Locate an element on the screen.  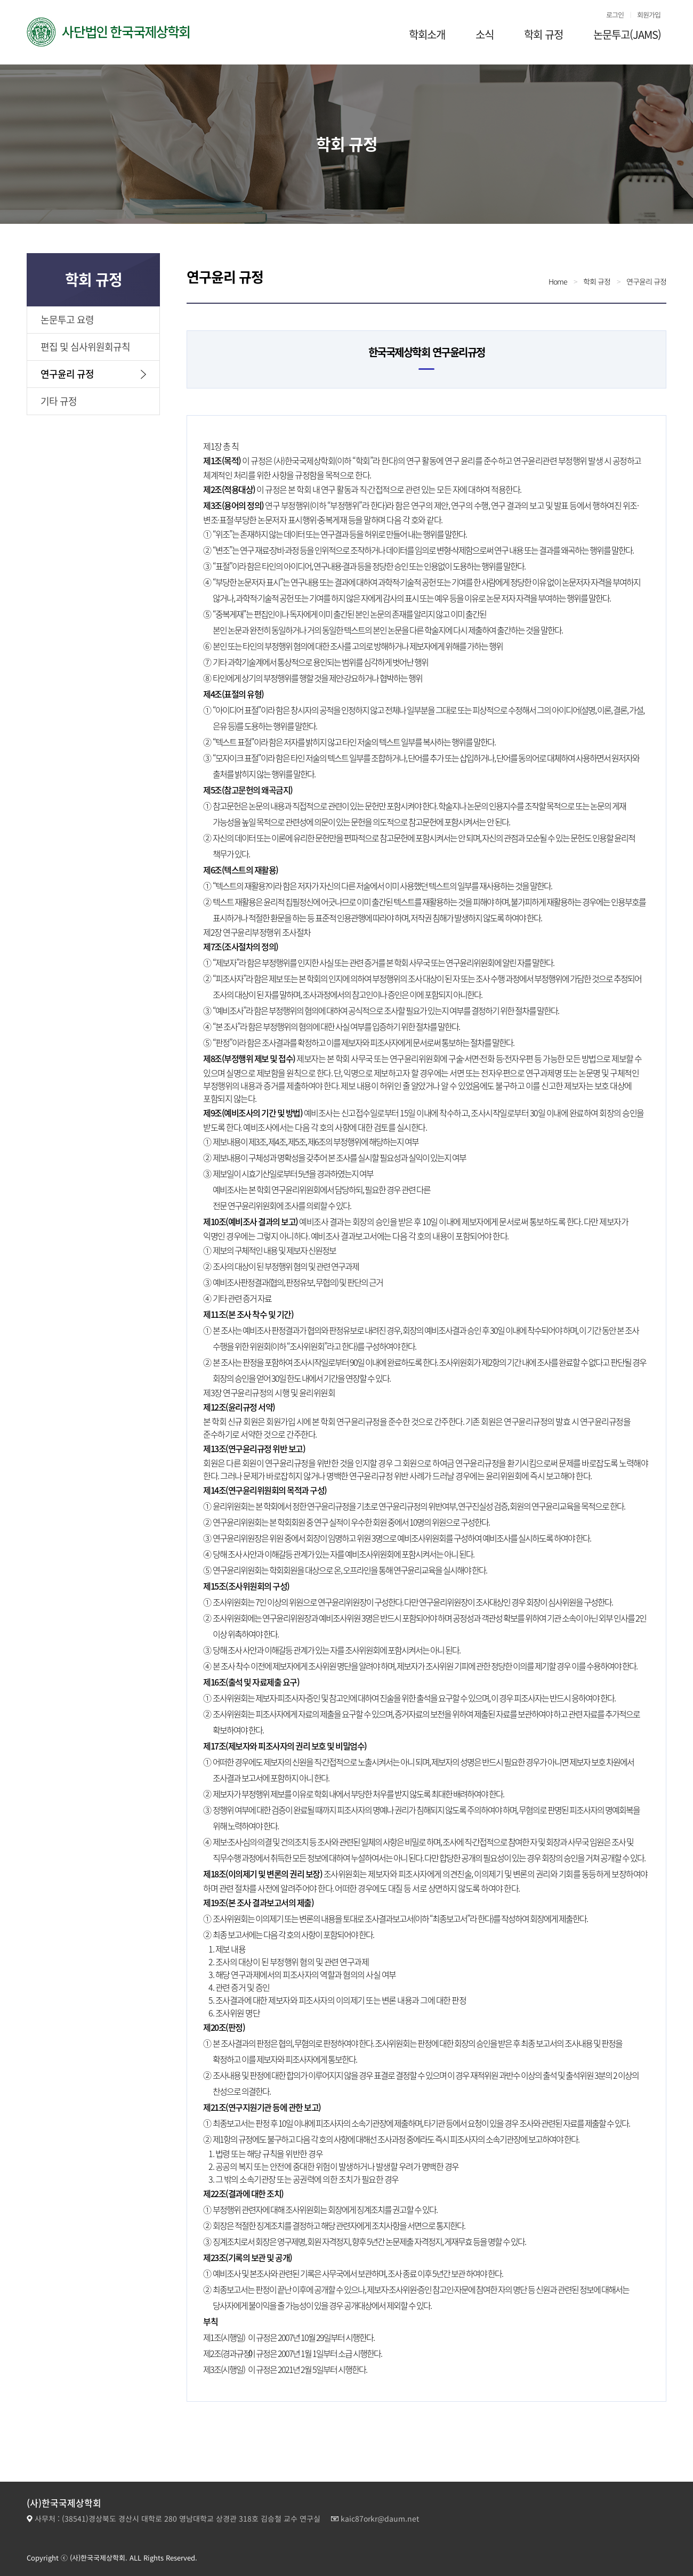
회원가입 is located at coordinates (648, 15).